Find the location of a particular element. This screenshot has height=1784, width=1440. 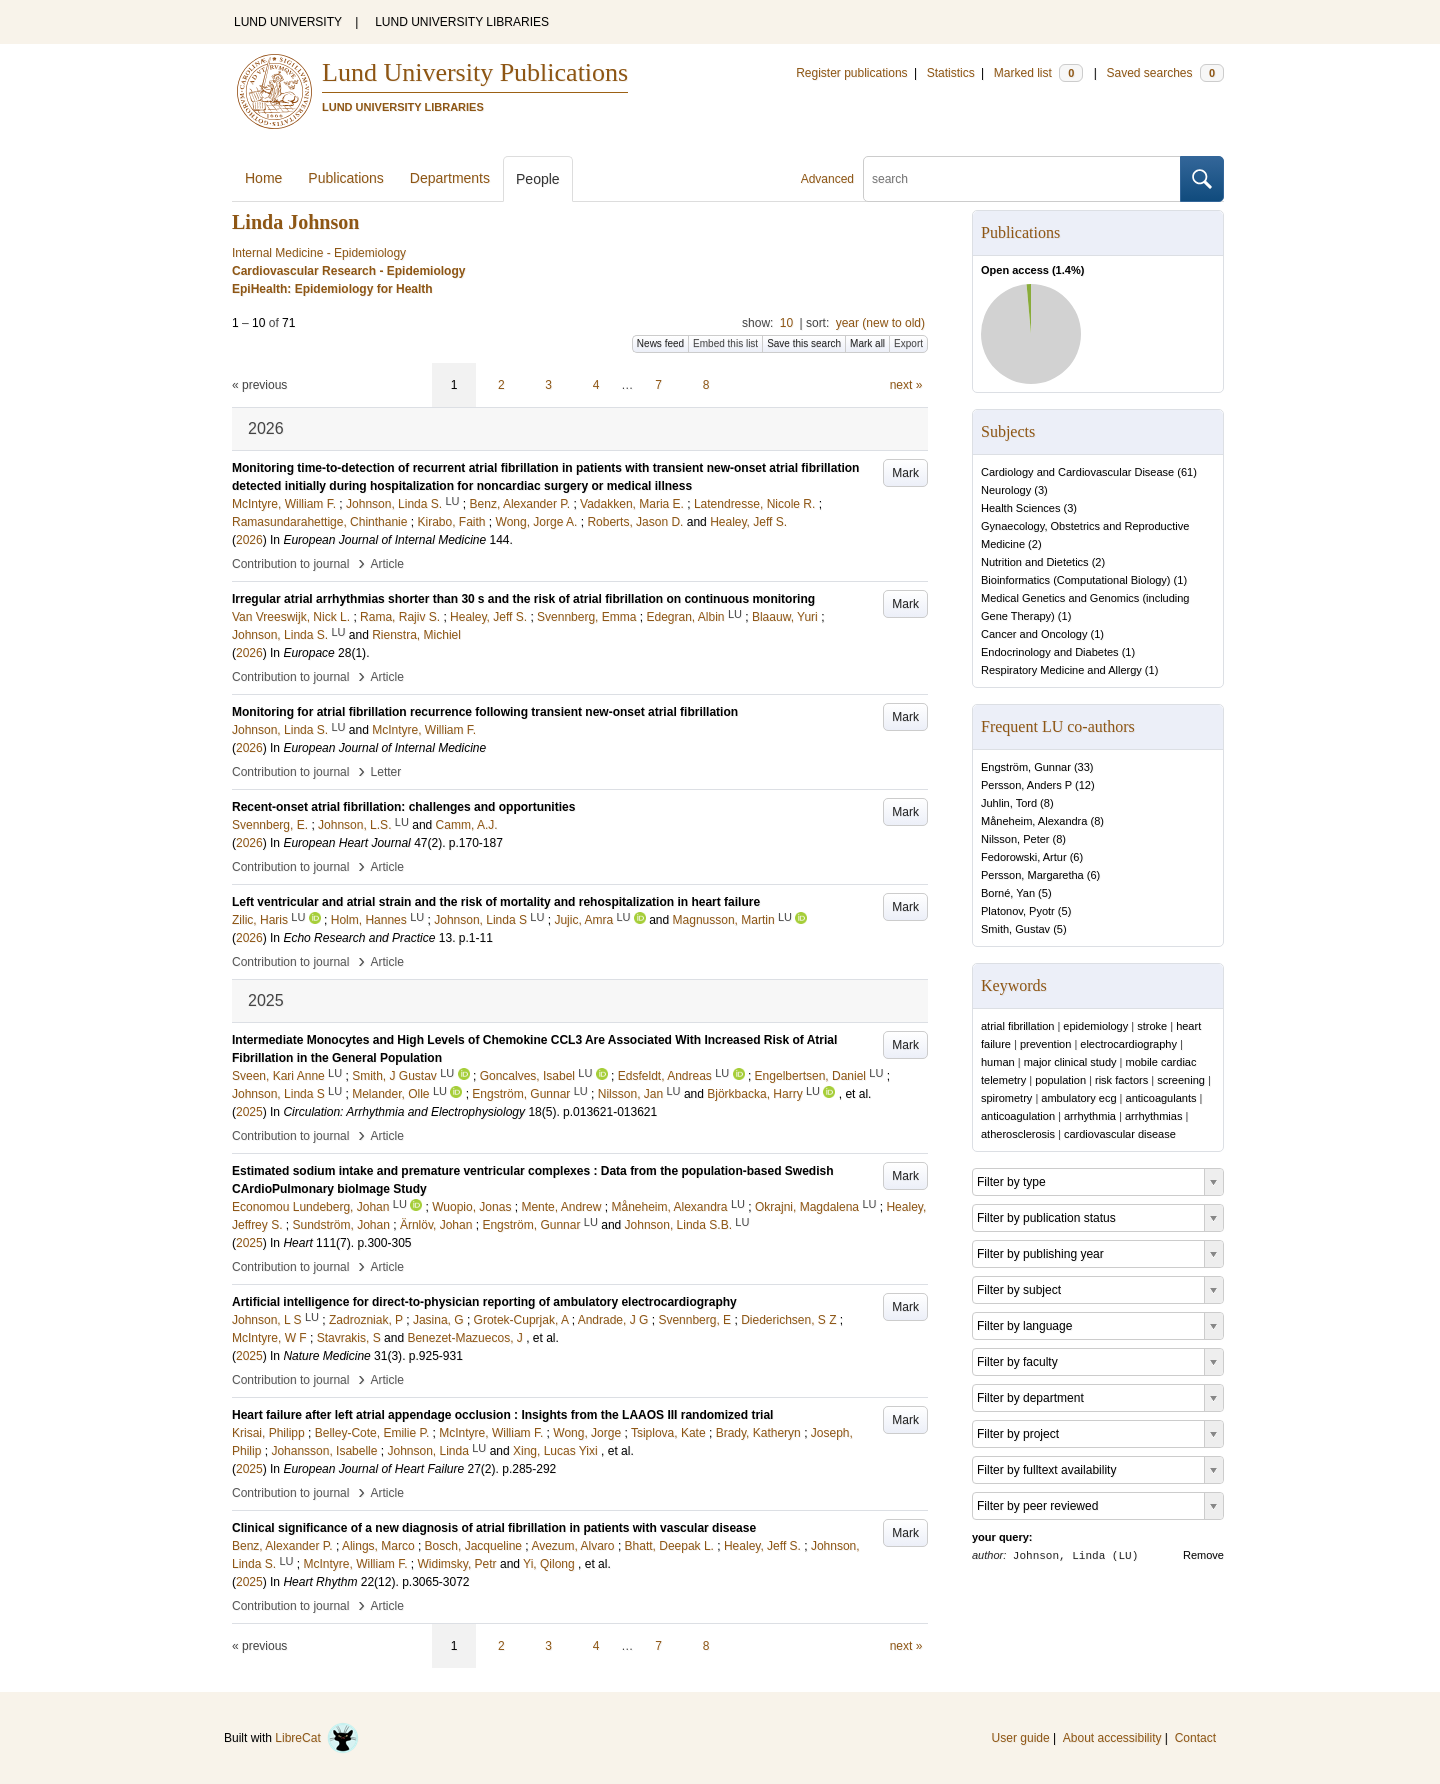

Juhlin, Tord is located at coordinates (1009, 803).